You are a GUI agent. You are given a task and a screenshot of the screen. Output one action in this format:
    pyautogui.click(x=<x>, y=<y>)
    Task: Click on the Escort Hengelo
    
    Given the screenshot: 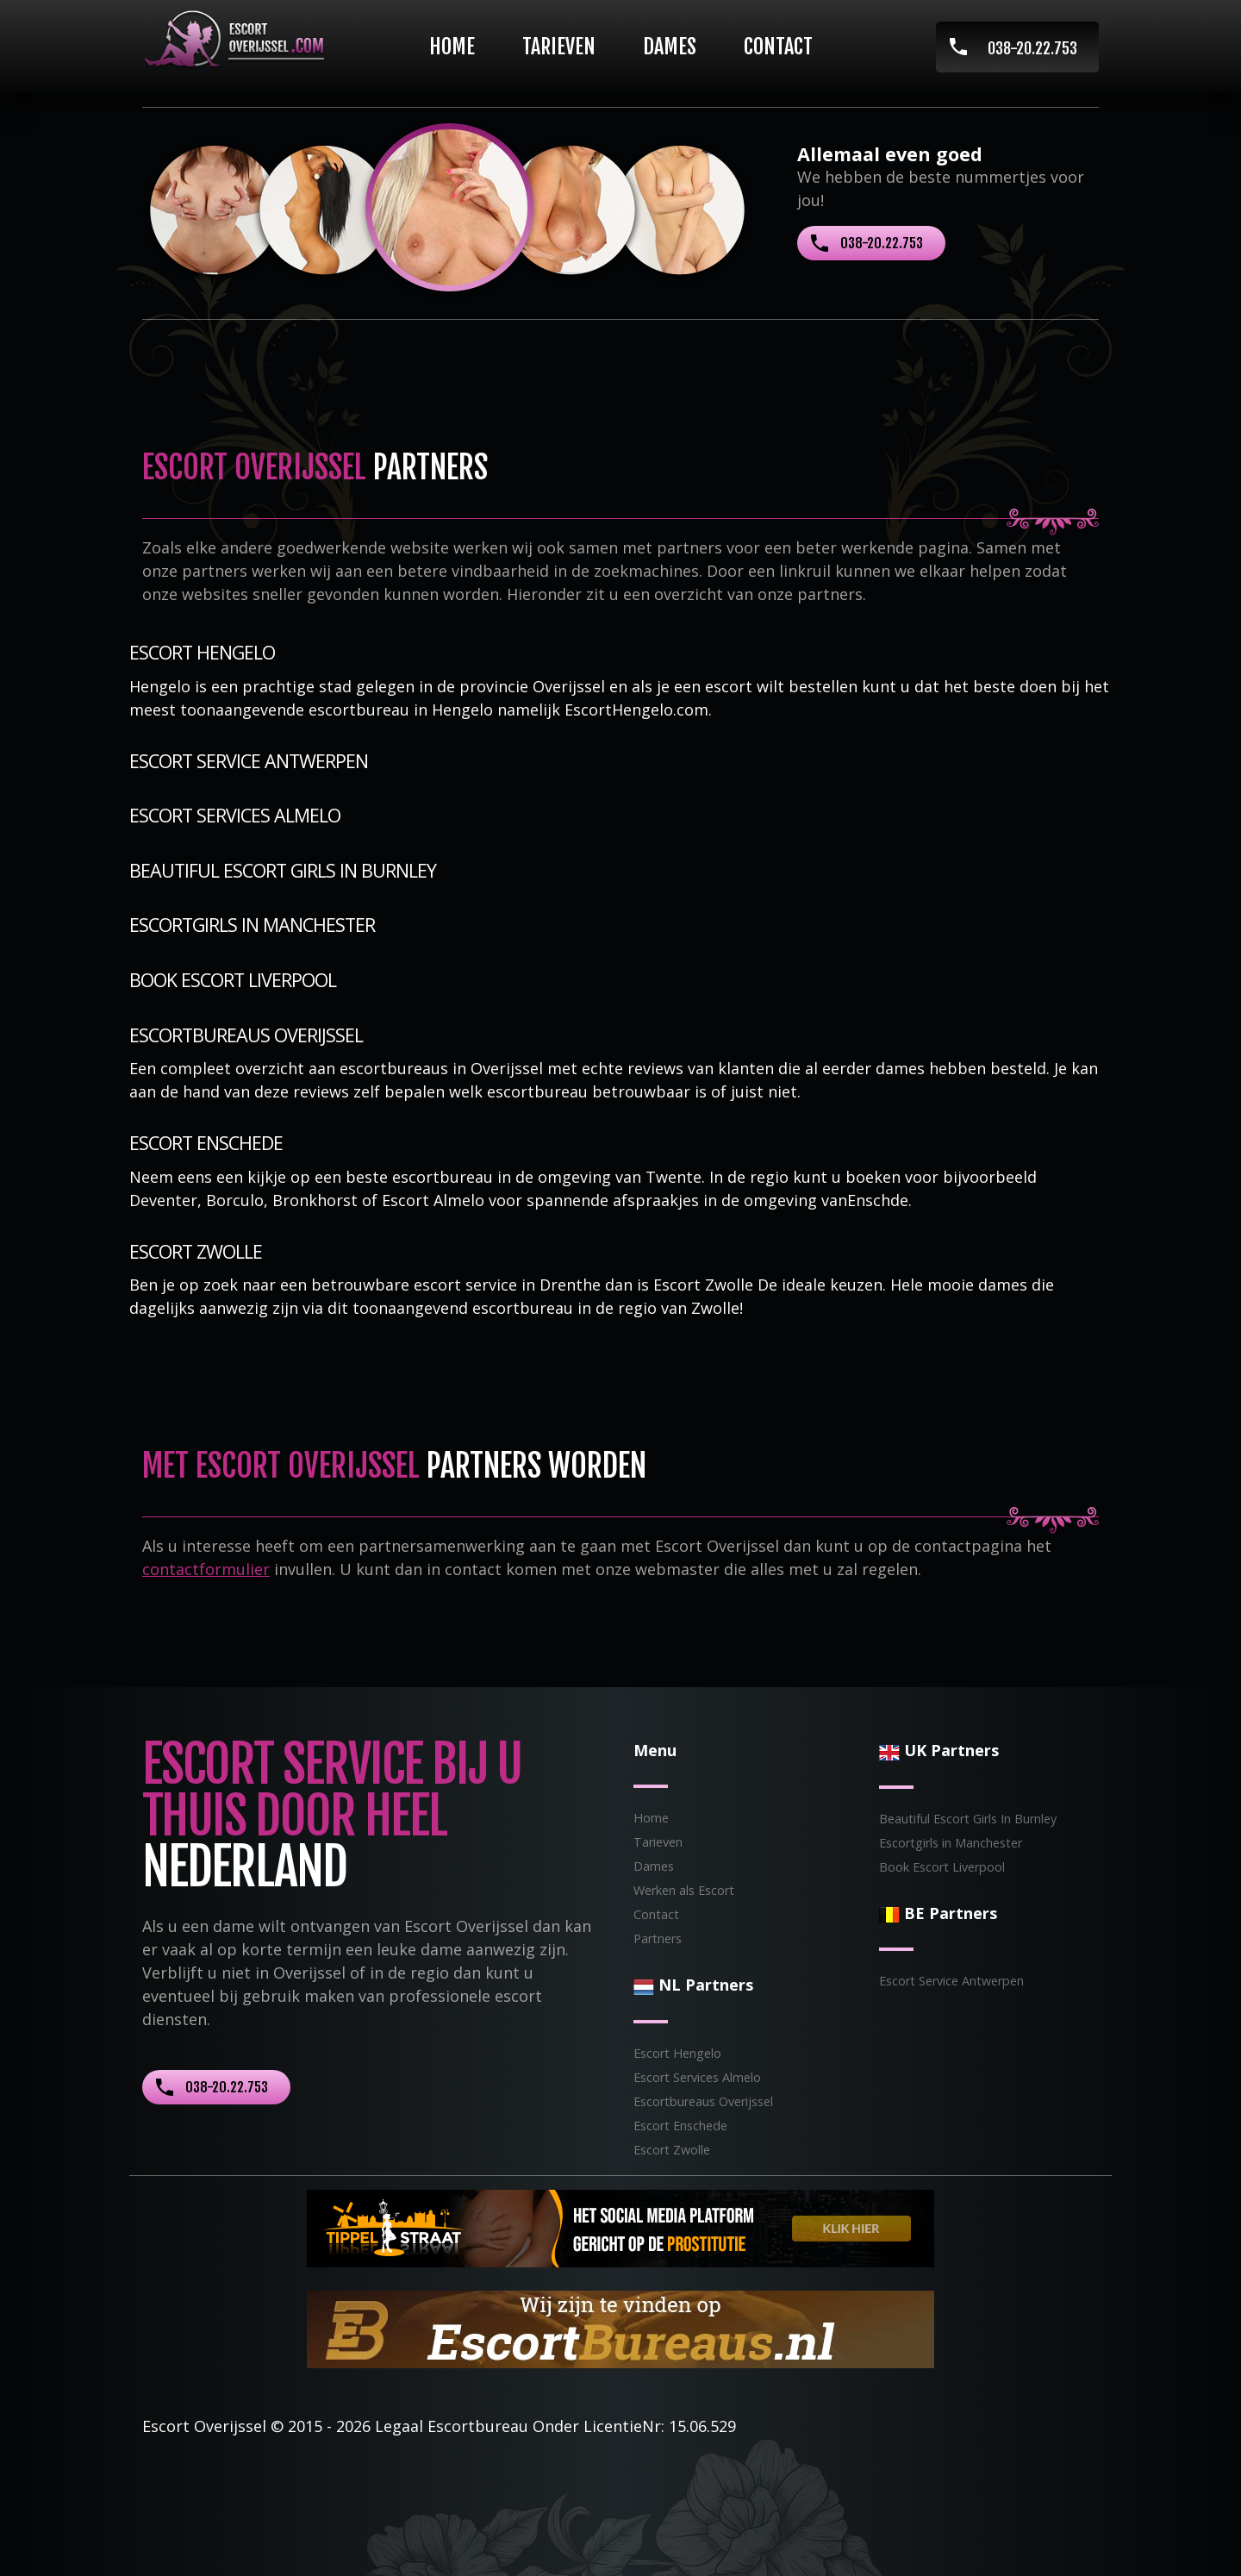 What is the action you would take?
    pyautogui.click(x=202, y=652)
    